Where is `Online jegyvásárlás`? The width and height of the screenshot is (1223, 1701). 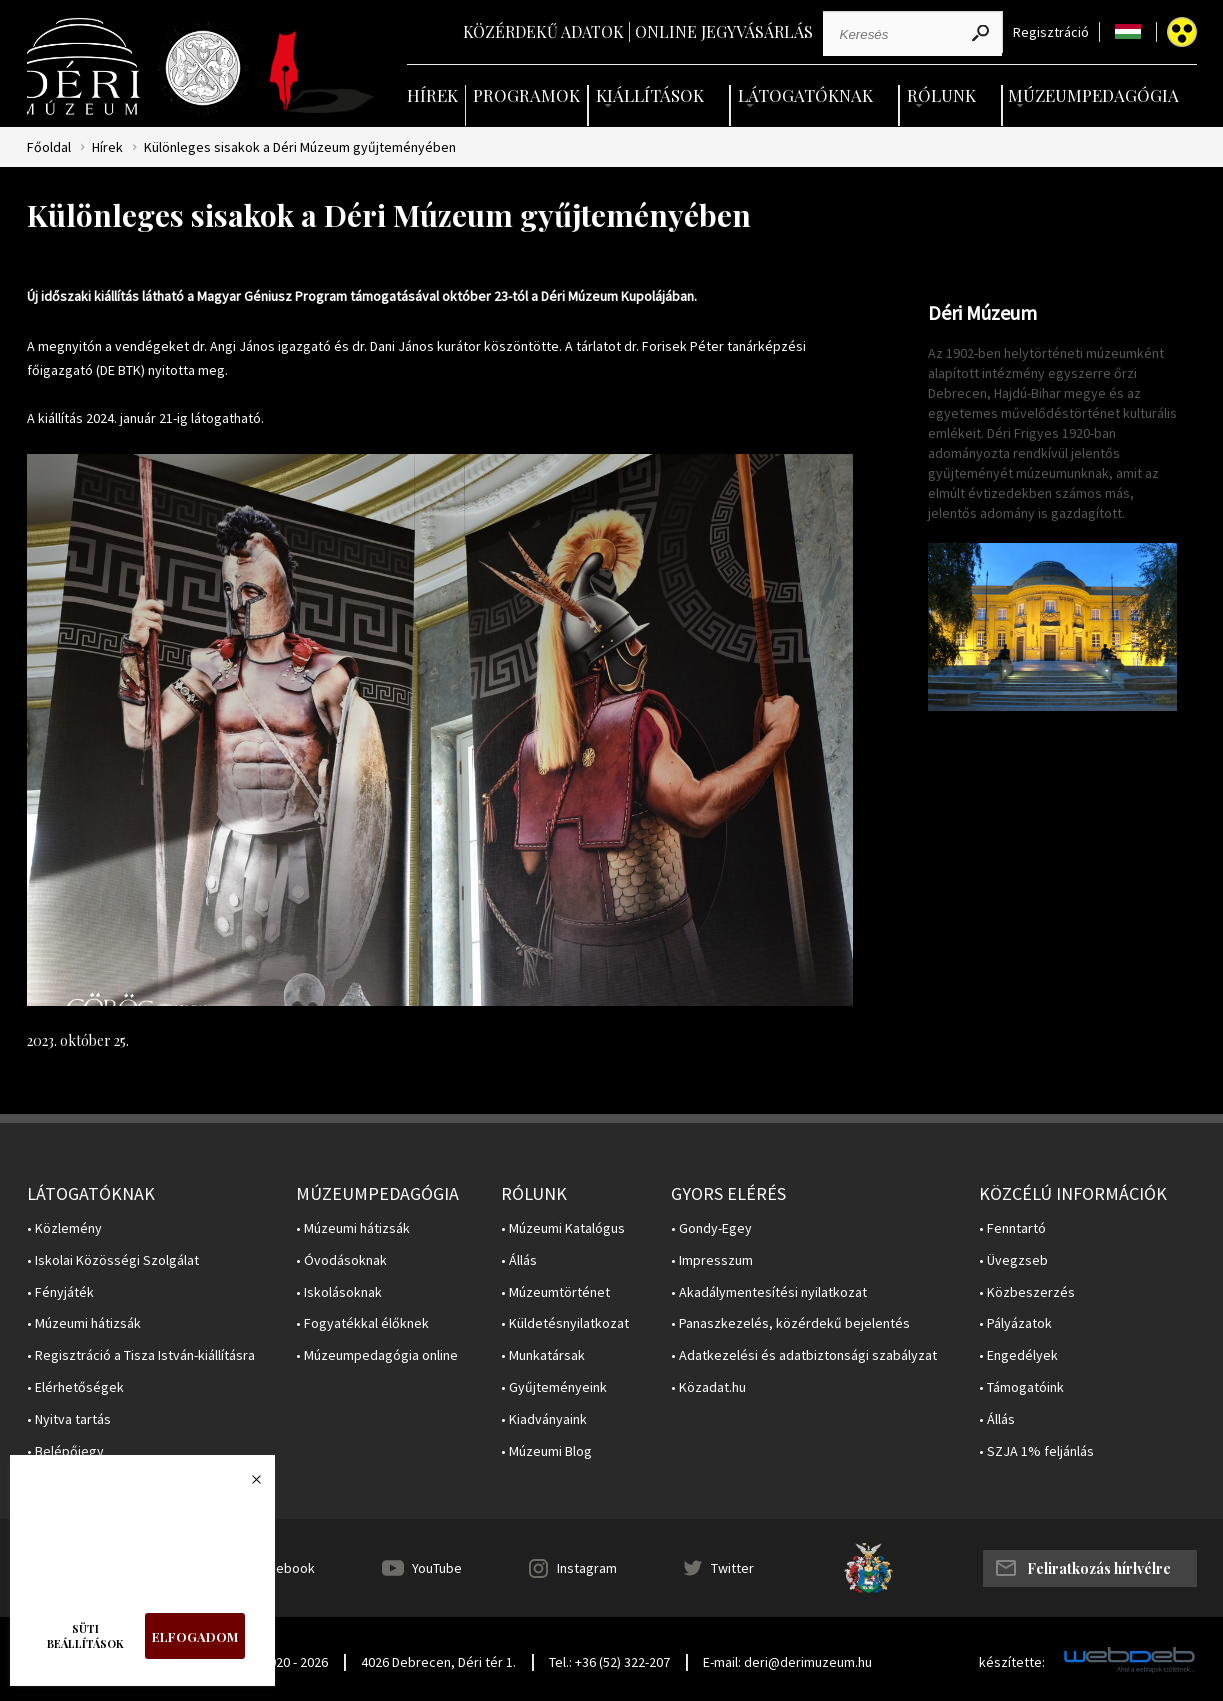
Online jegyvásárlás is located at coordinates (724, 31).